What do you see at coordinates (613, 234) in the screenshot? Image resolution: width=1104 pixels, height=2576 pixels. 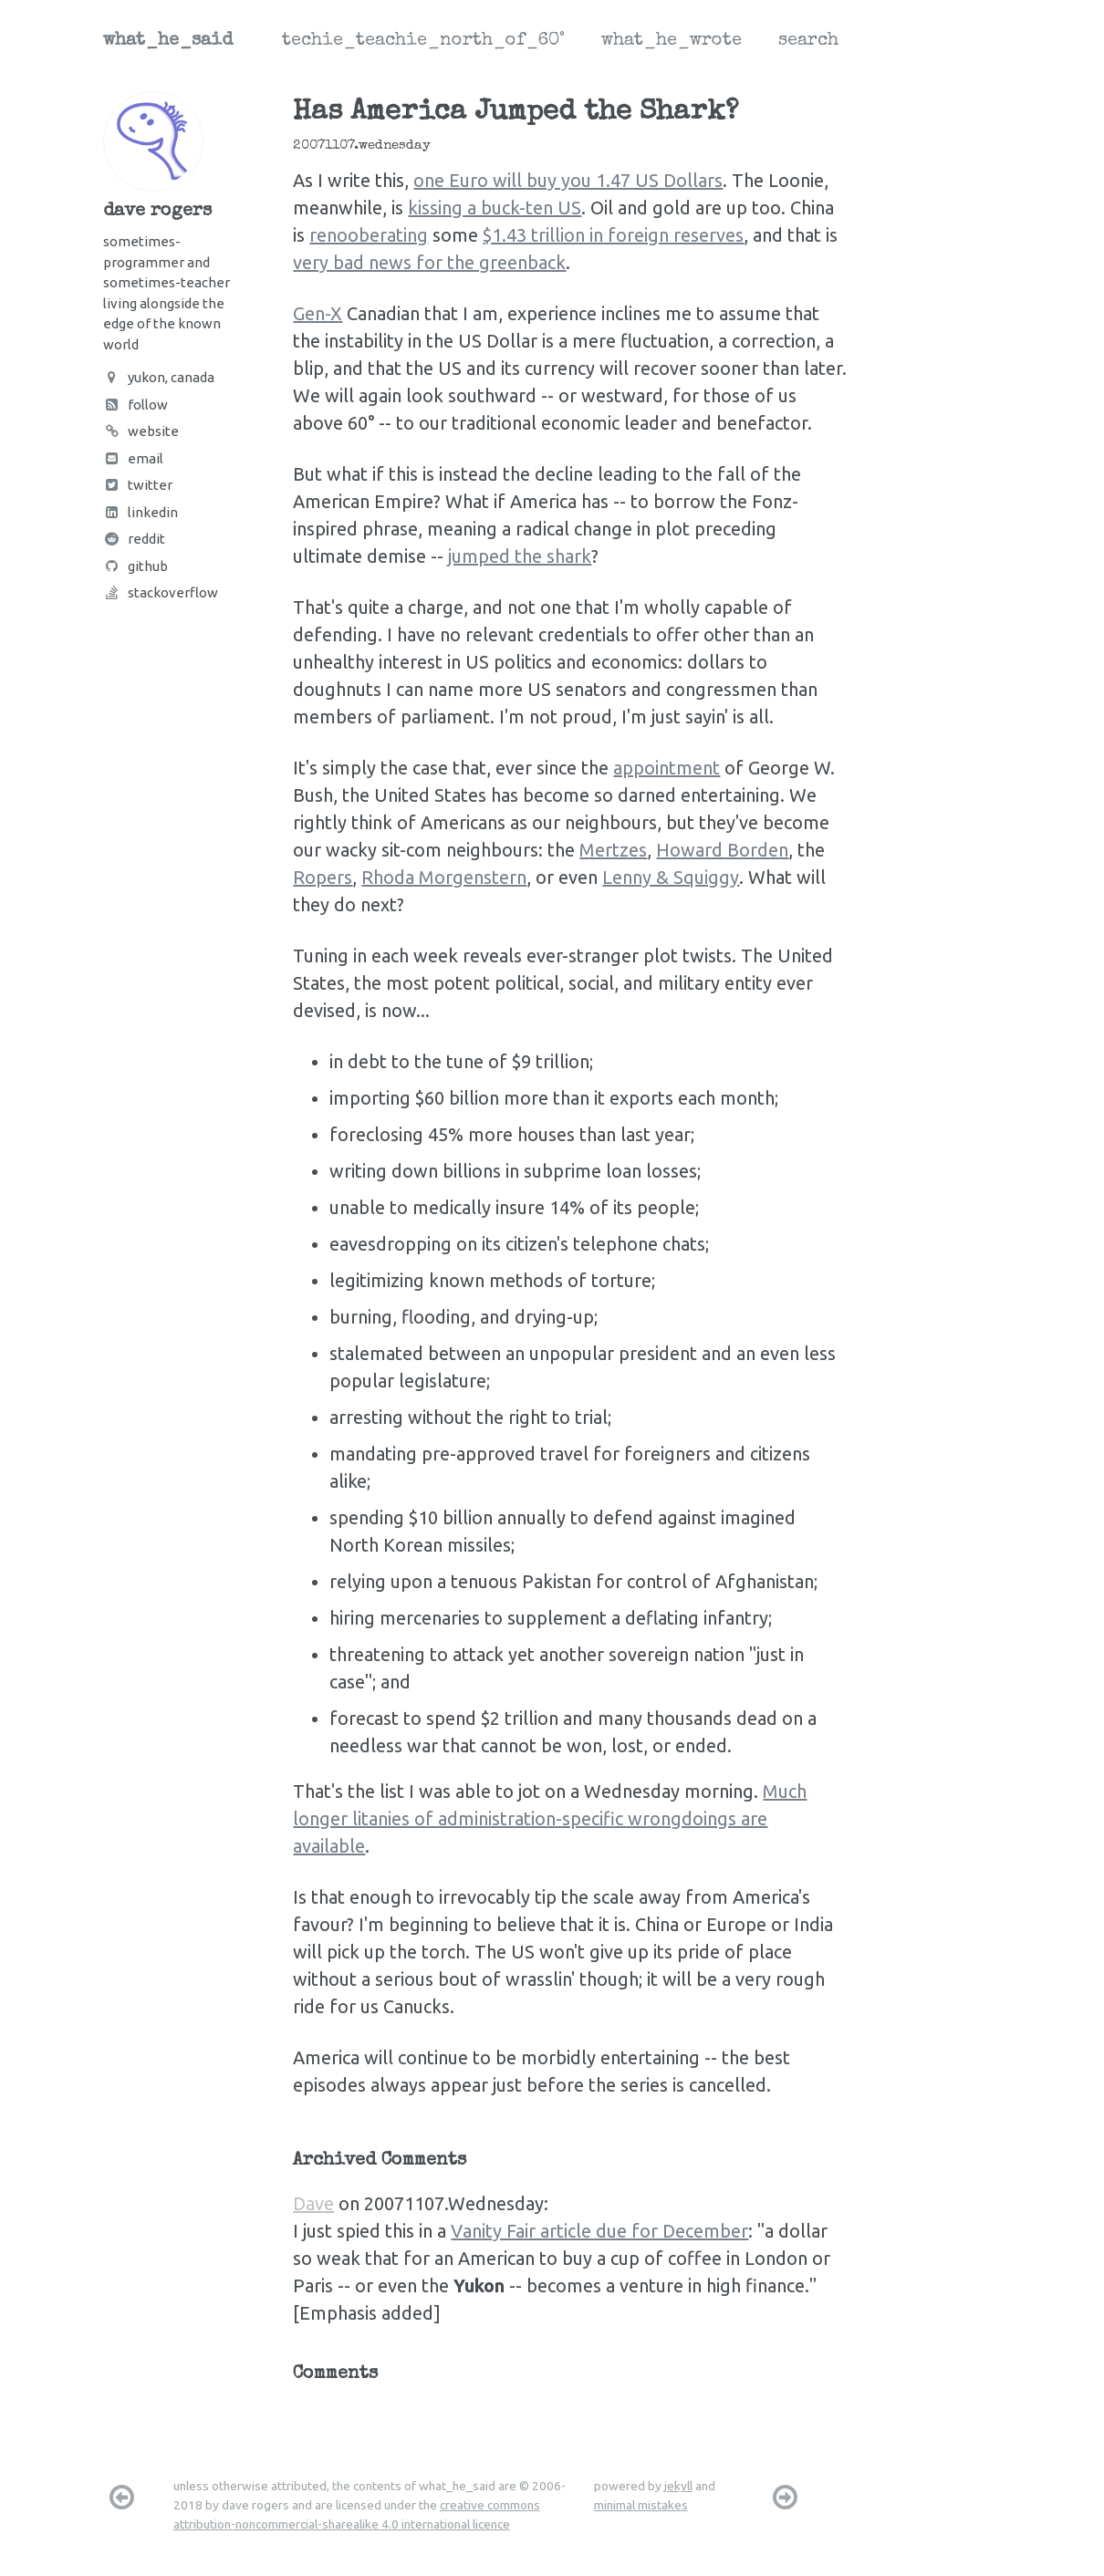 I see `$1.43 trillion in foreign reserves` at bounding box center [613, 234].